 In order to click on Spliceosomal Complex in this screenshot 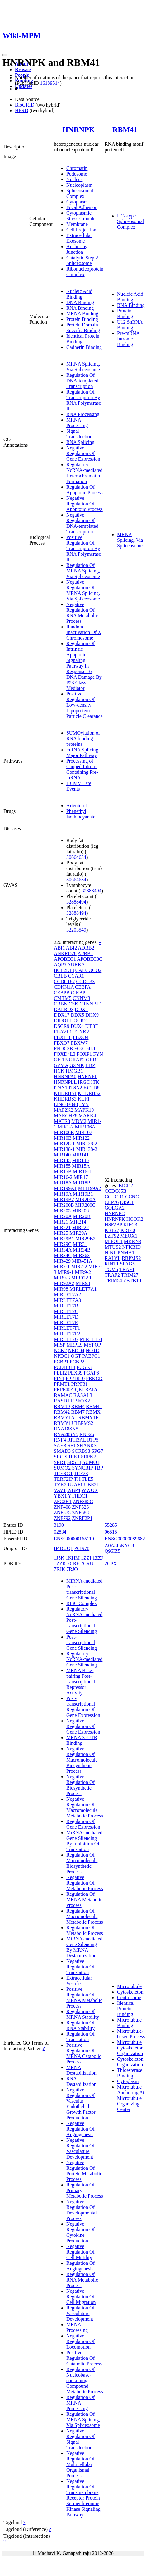, I will do `click(79, 193)`.